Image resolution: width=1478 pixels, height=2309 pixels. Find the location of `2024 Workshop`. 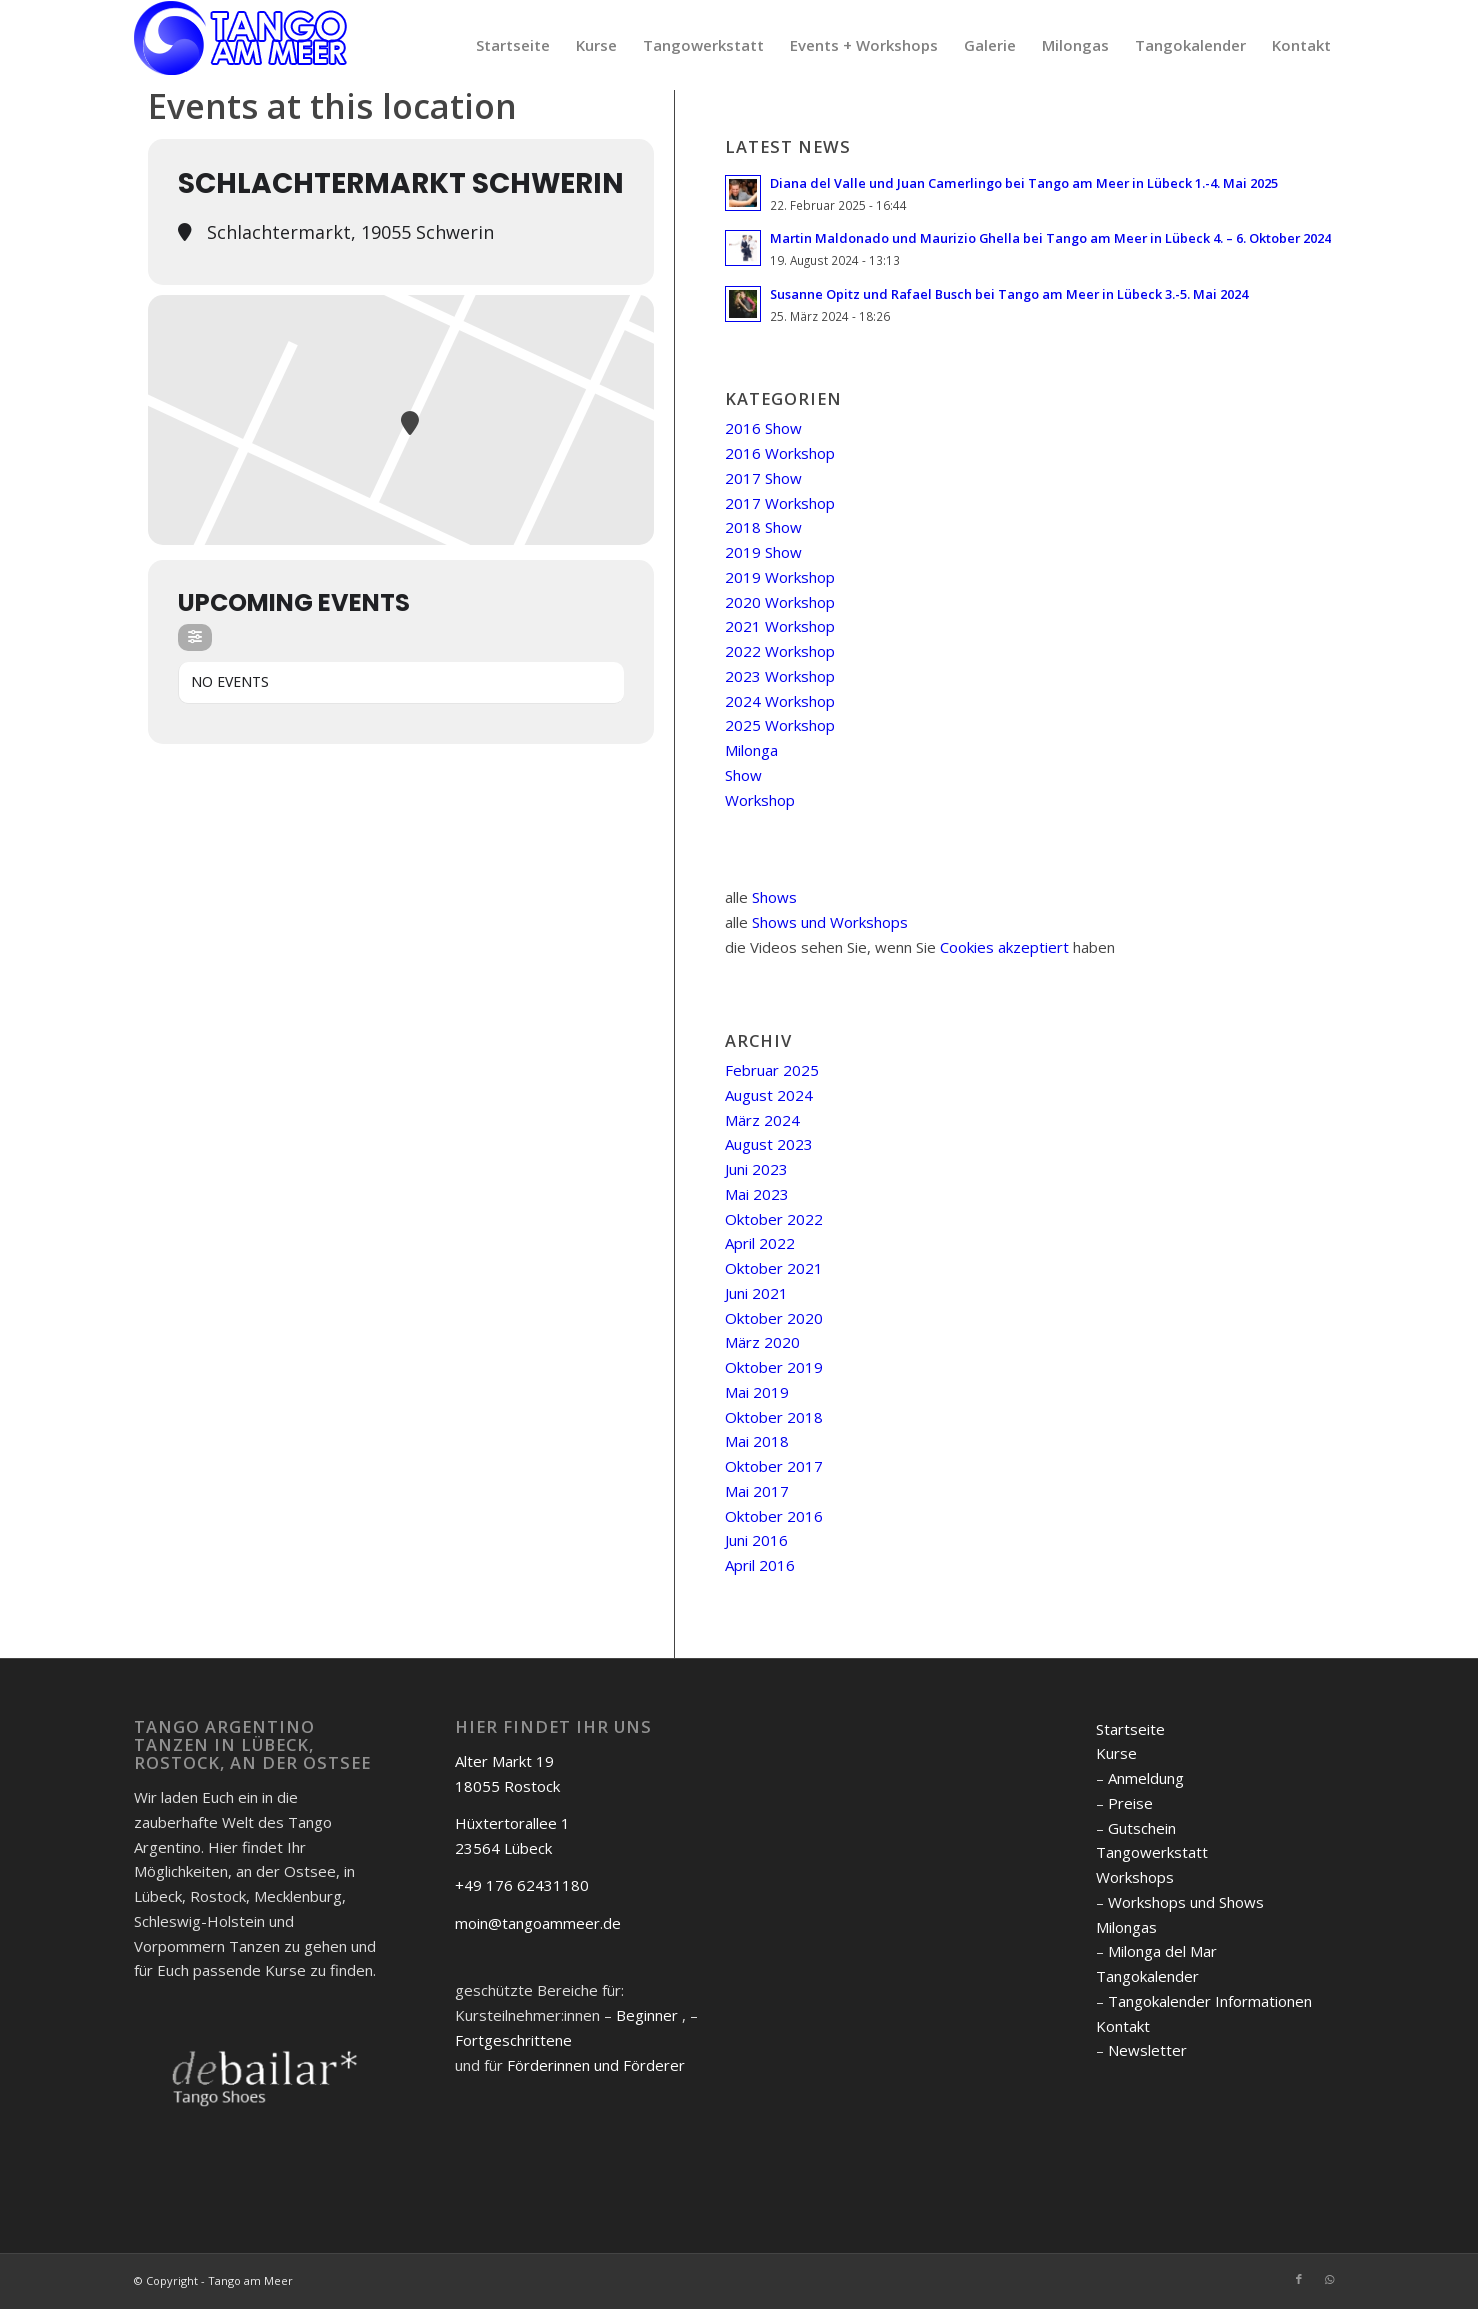

2024 Workshop is located at coordinates (780, 701).